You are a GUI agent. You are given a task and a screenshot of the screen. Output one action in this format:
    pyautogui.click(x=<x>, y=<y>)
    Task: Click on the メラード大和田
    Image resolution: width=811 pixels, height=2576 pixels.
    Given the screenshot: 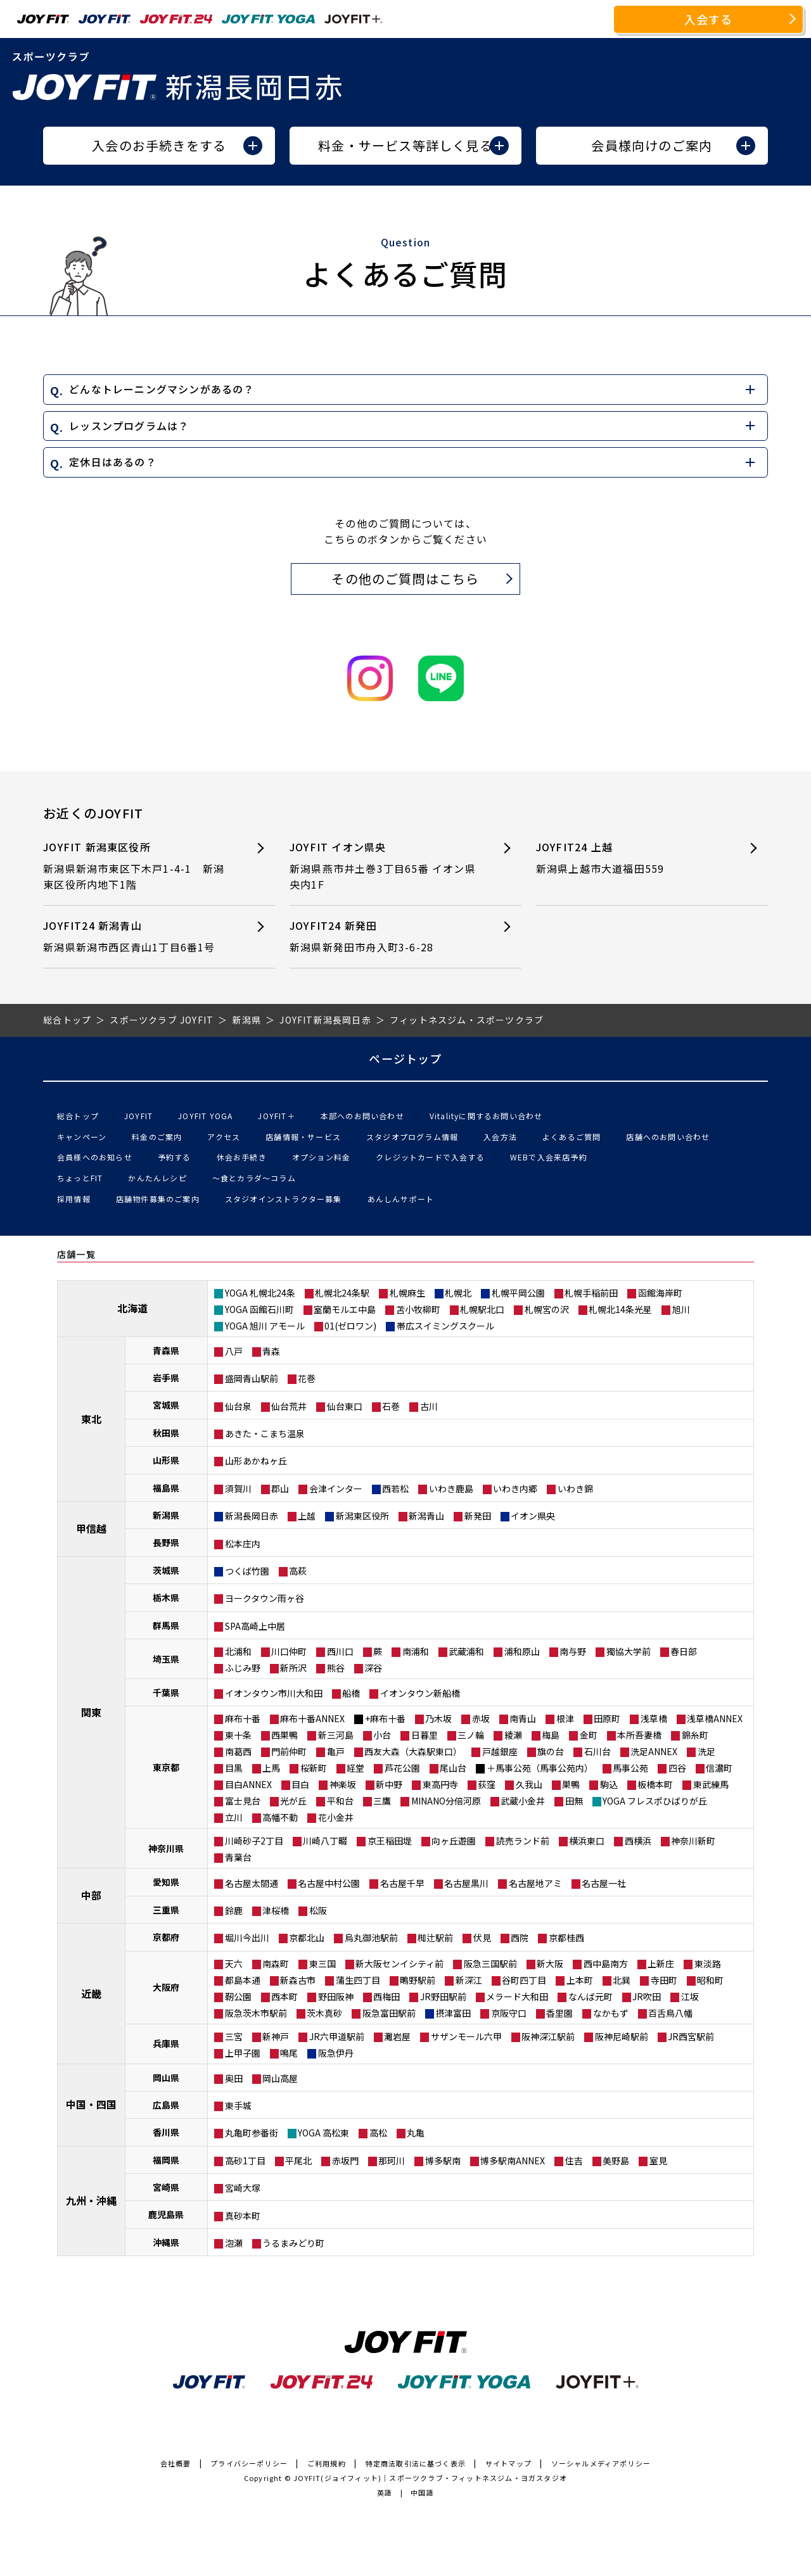 What is the action you would take?
    pyautogui.click(x=517, y=1996)
    